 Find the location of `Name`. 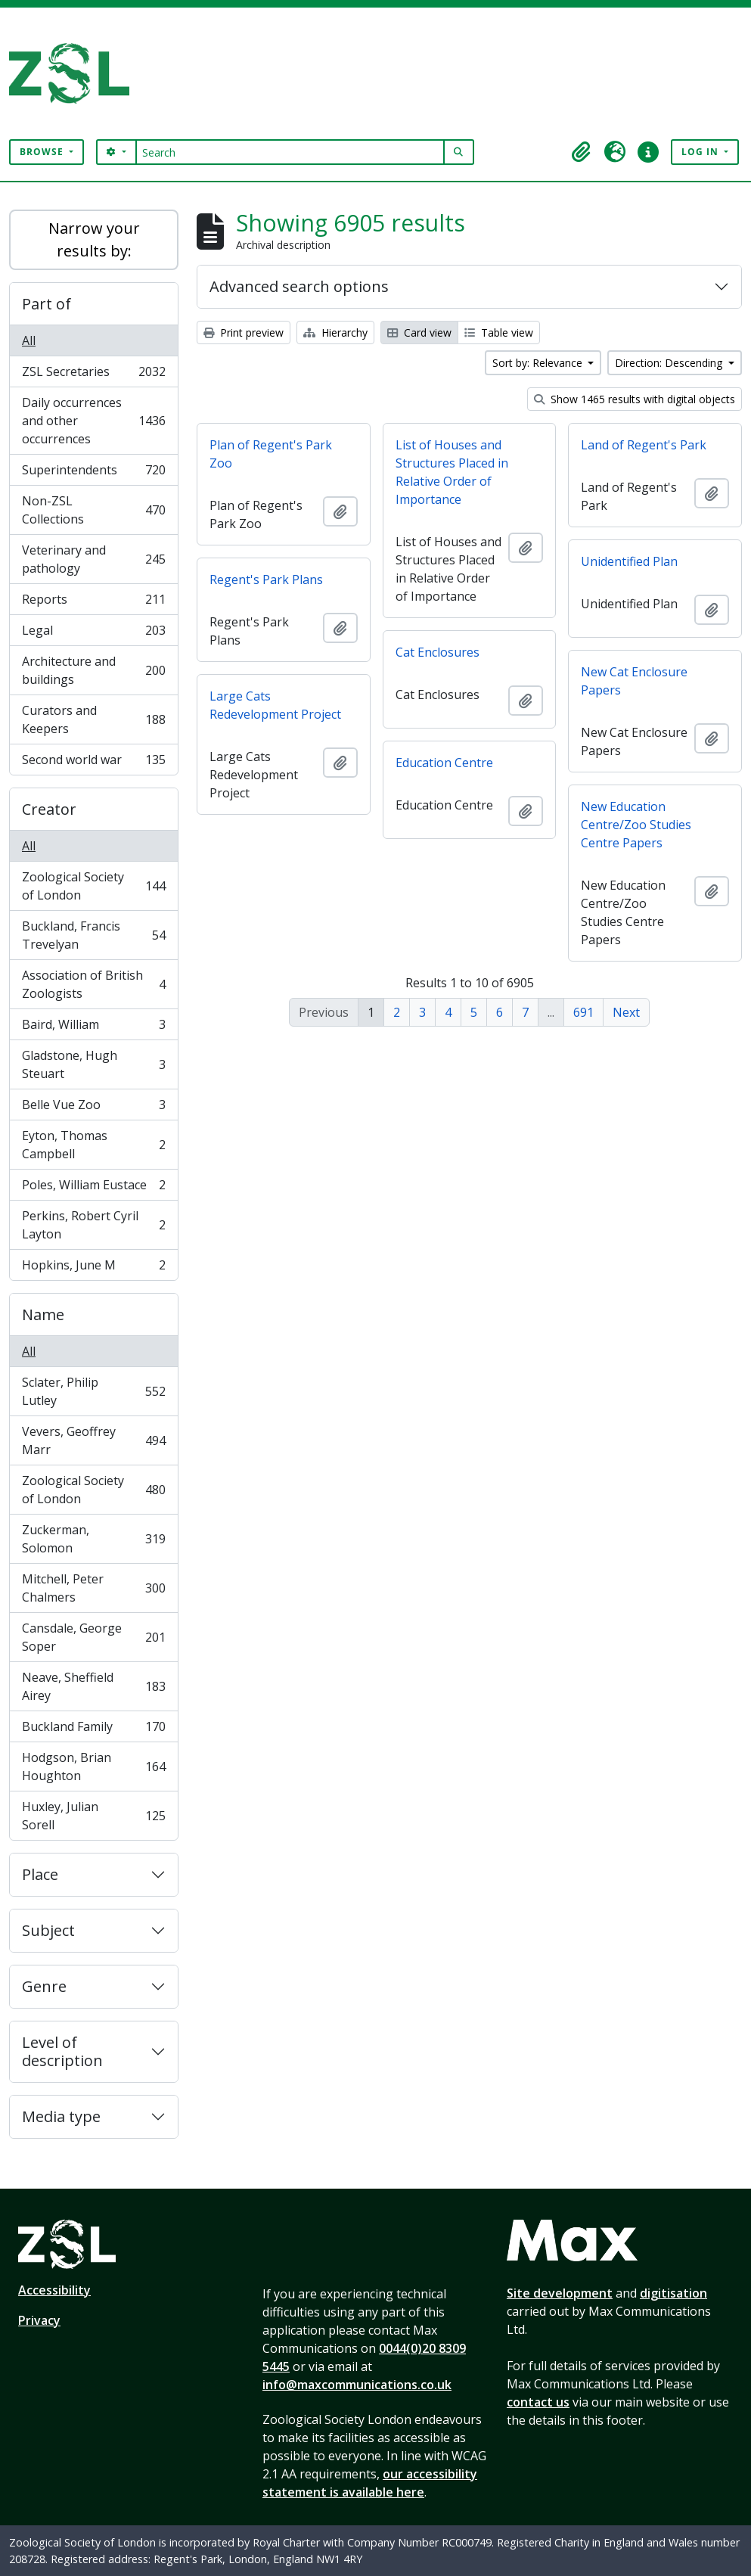

Name is located at coordinates (43, 1314).